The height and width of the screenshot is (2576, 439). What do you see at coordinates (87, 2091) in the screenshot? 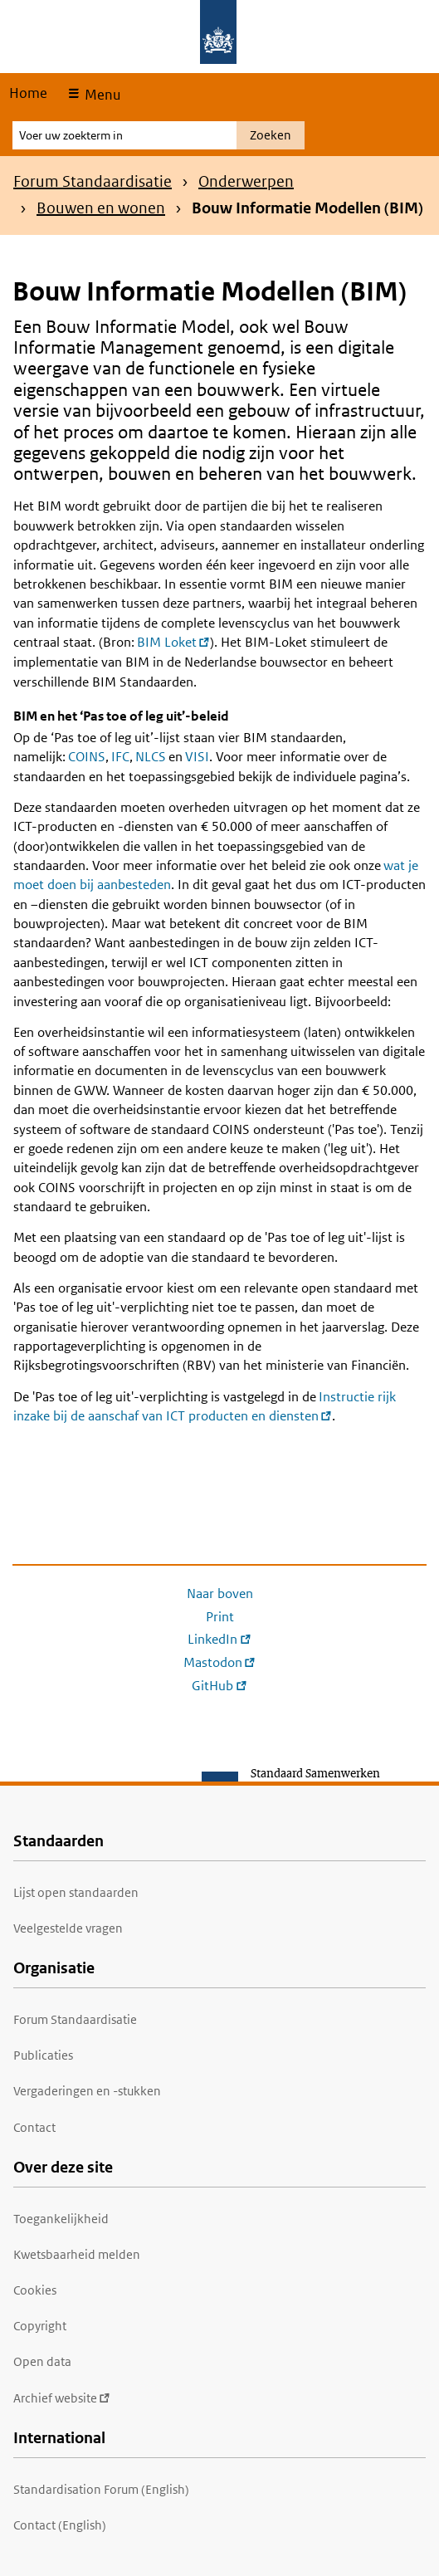
I see `Vergaderingen en -stukken` at bounding box center [87, 2091].